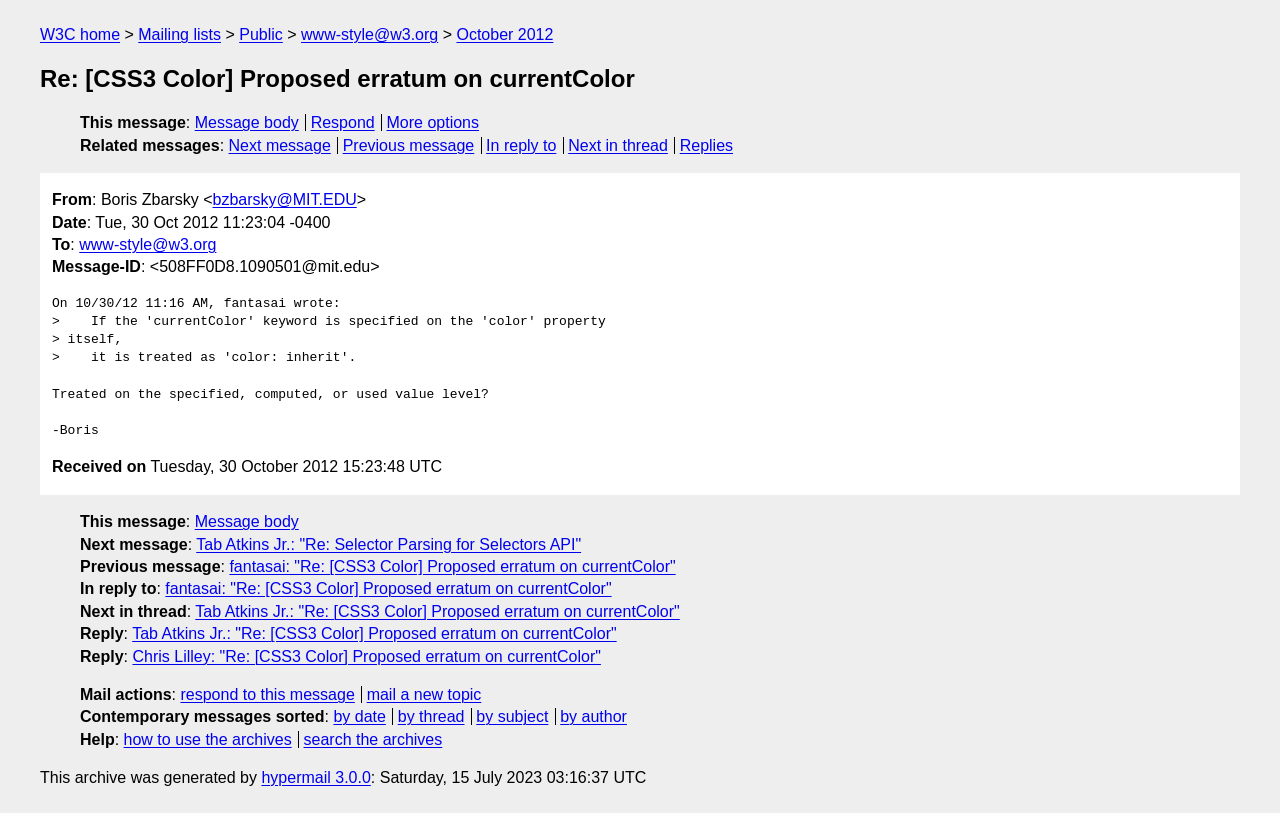 The height and width of the screenshot is (813, 1280). Describe the element at coordinates (373, 739) in the screenshot. I see `search the archives` at that location.